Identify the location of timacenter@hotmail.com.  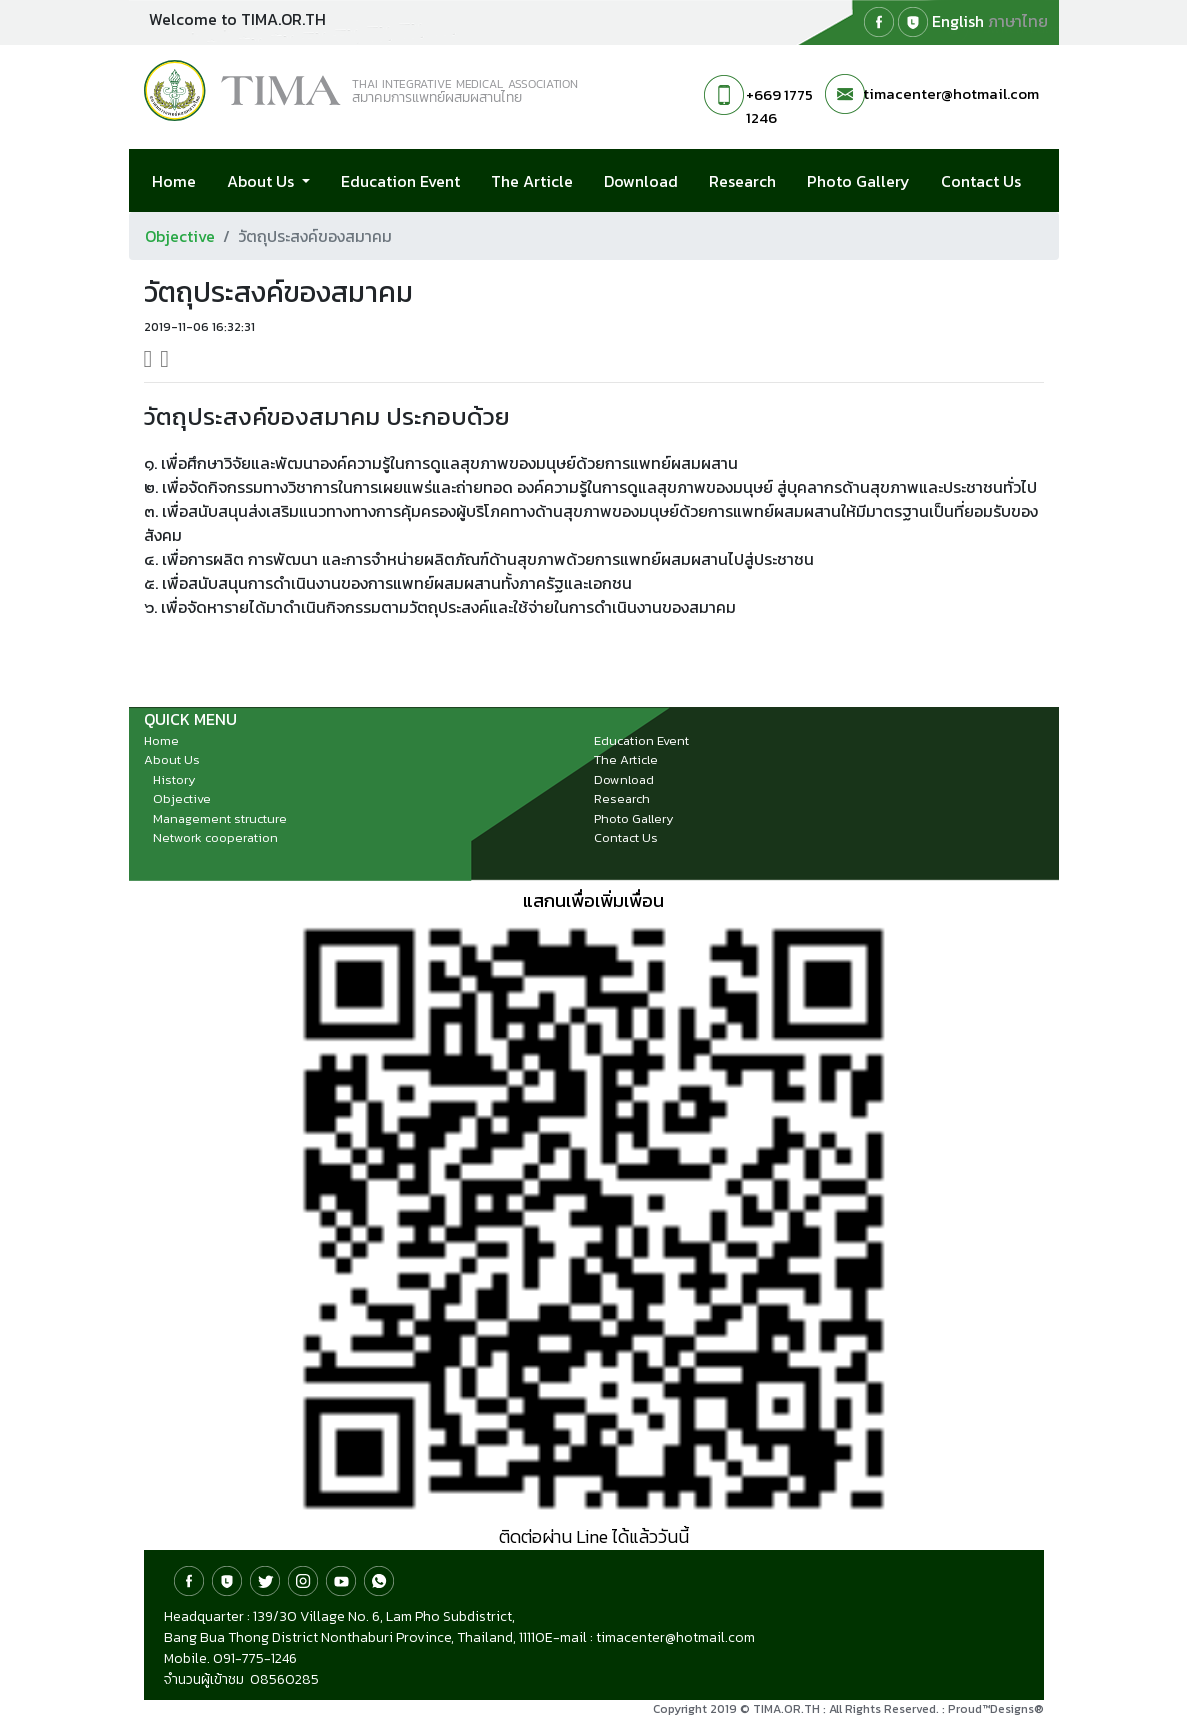
(951, 93).